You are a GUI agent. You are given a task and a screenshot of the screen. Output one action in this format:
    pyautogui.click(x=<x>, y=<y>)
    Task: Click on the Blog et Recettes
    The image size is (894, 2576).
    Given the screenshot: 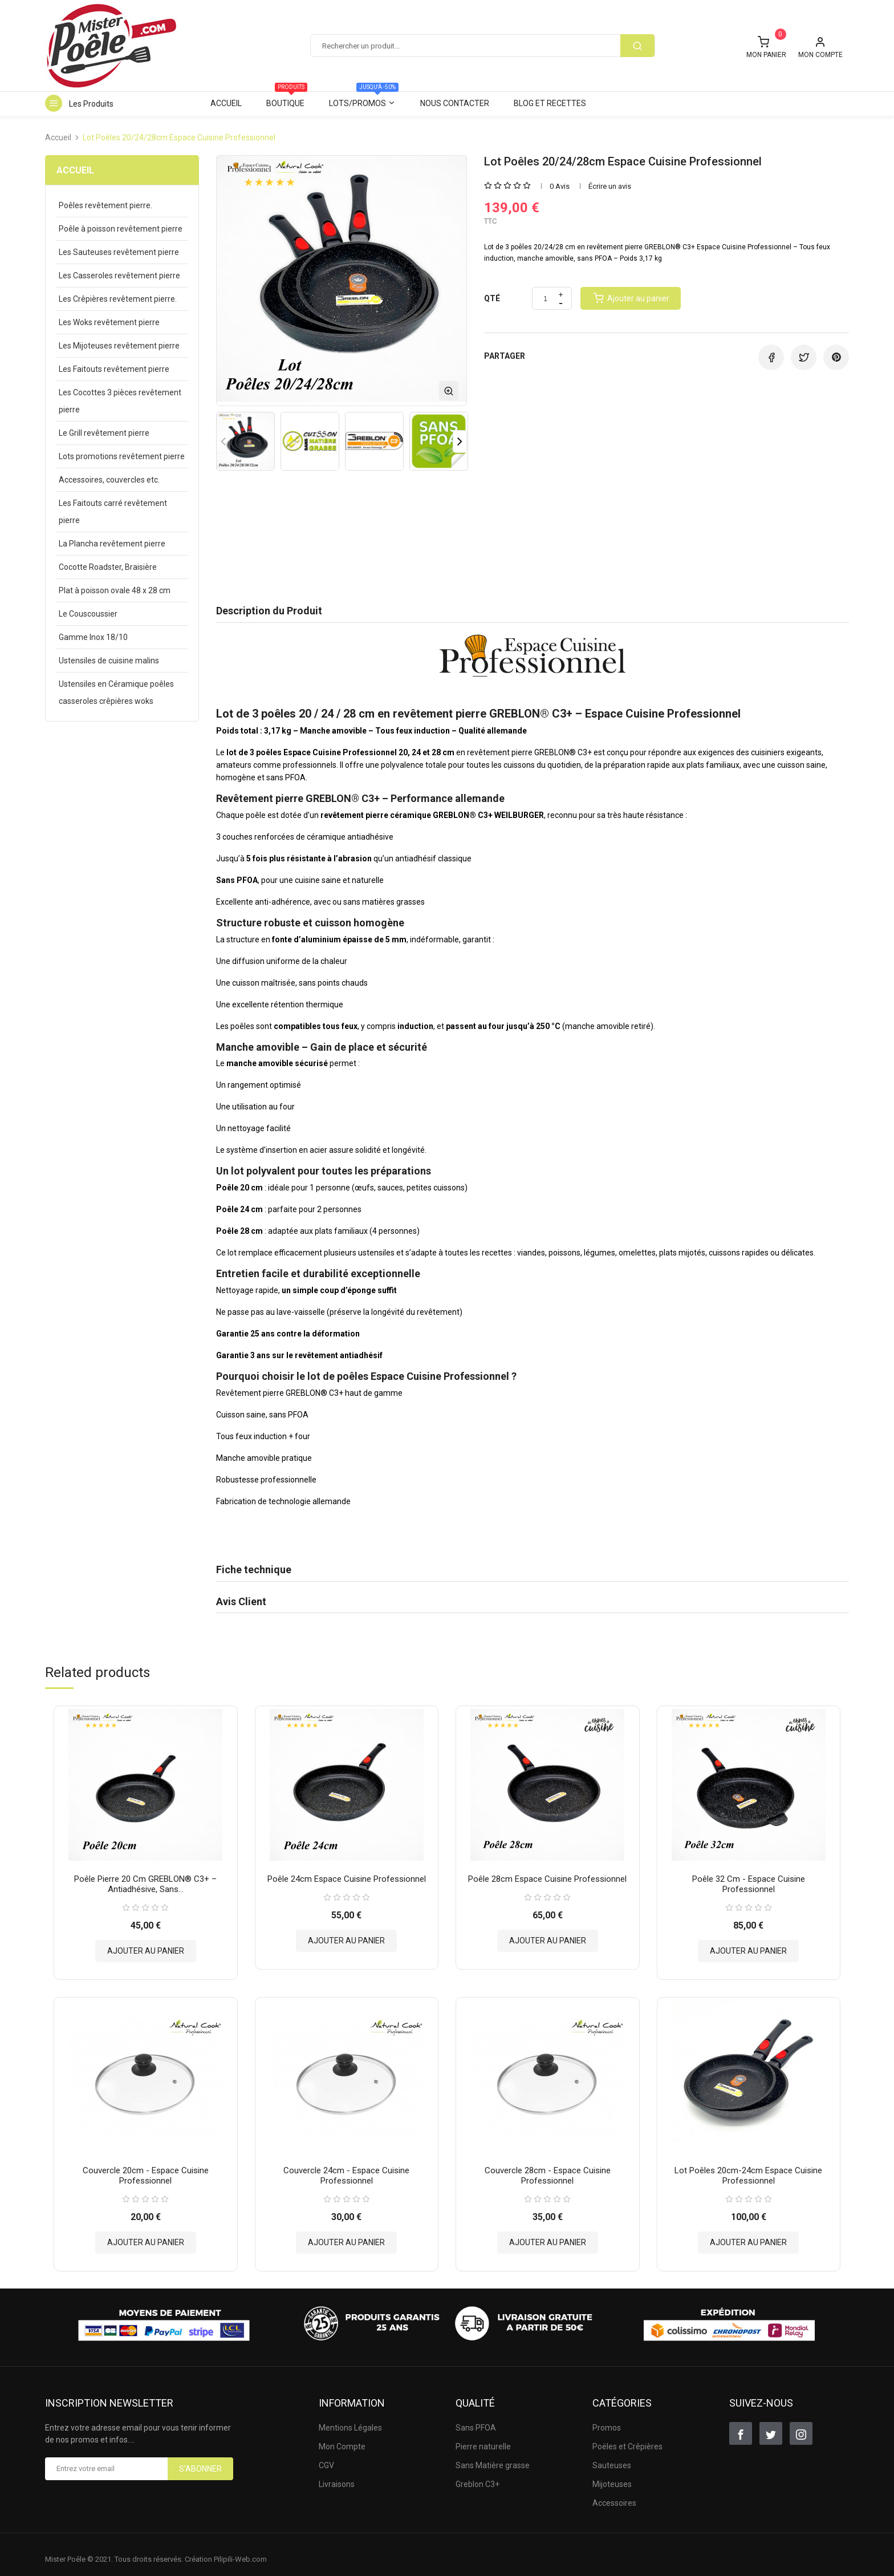 What is the action you would take?
    pyautogui.click(x=550, y=103)
    